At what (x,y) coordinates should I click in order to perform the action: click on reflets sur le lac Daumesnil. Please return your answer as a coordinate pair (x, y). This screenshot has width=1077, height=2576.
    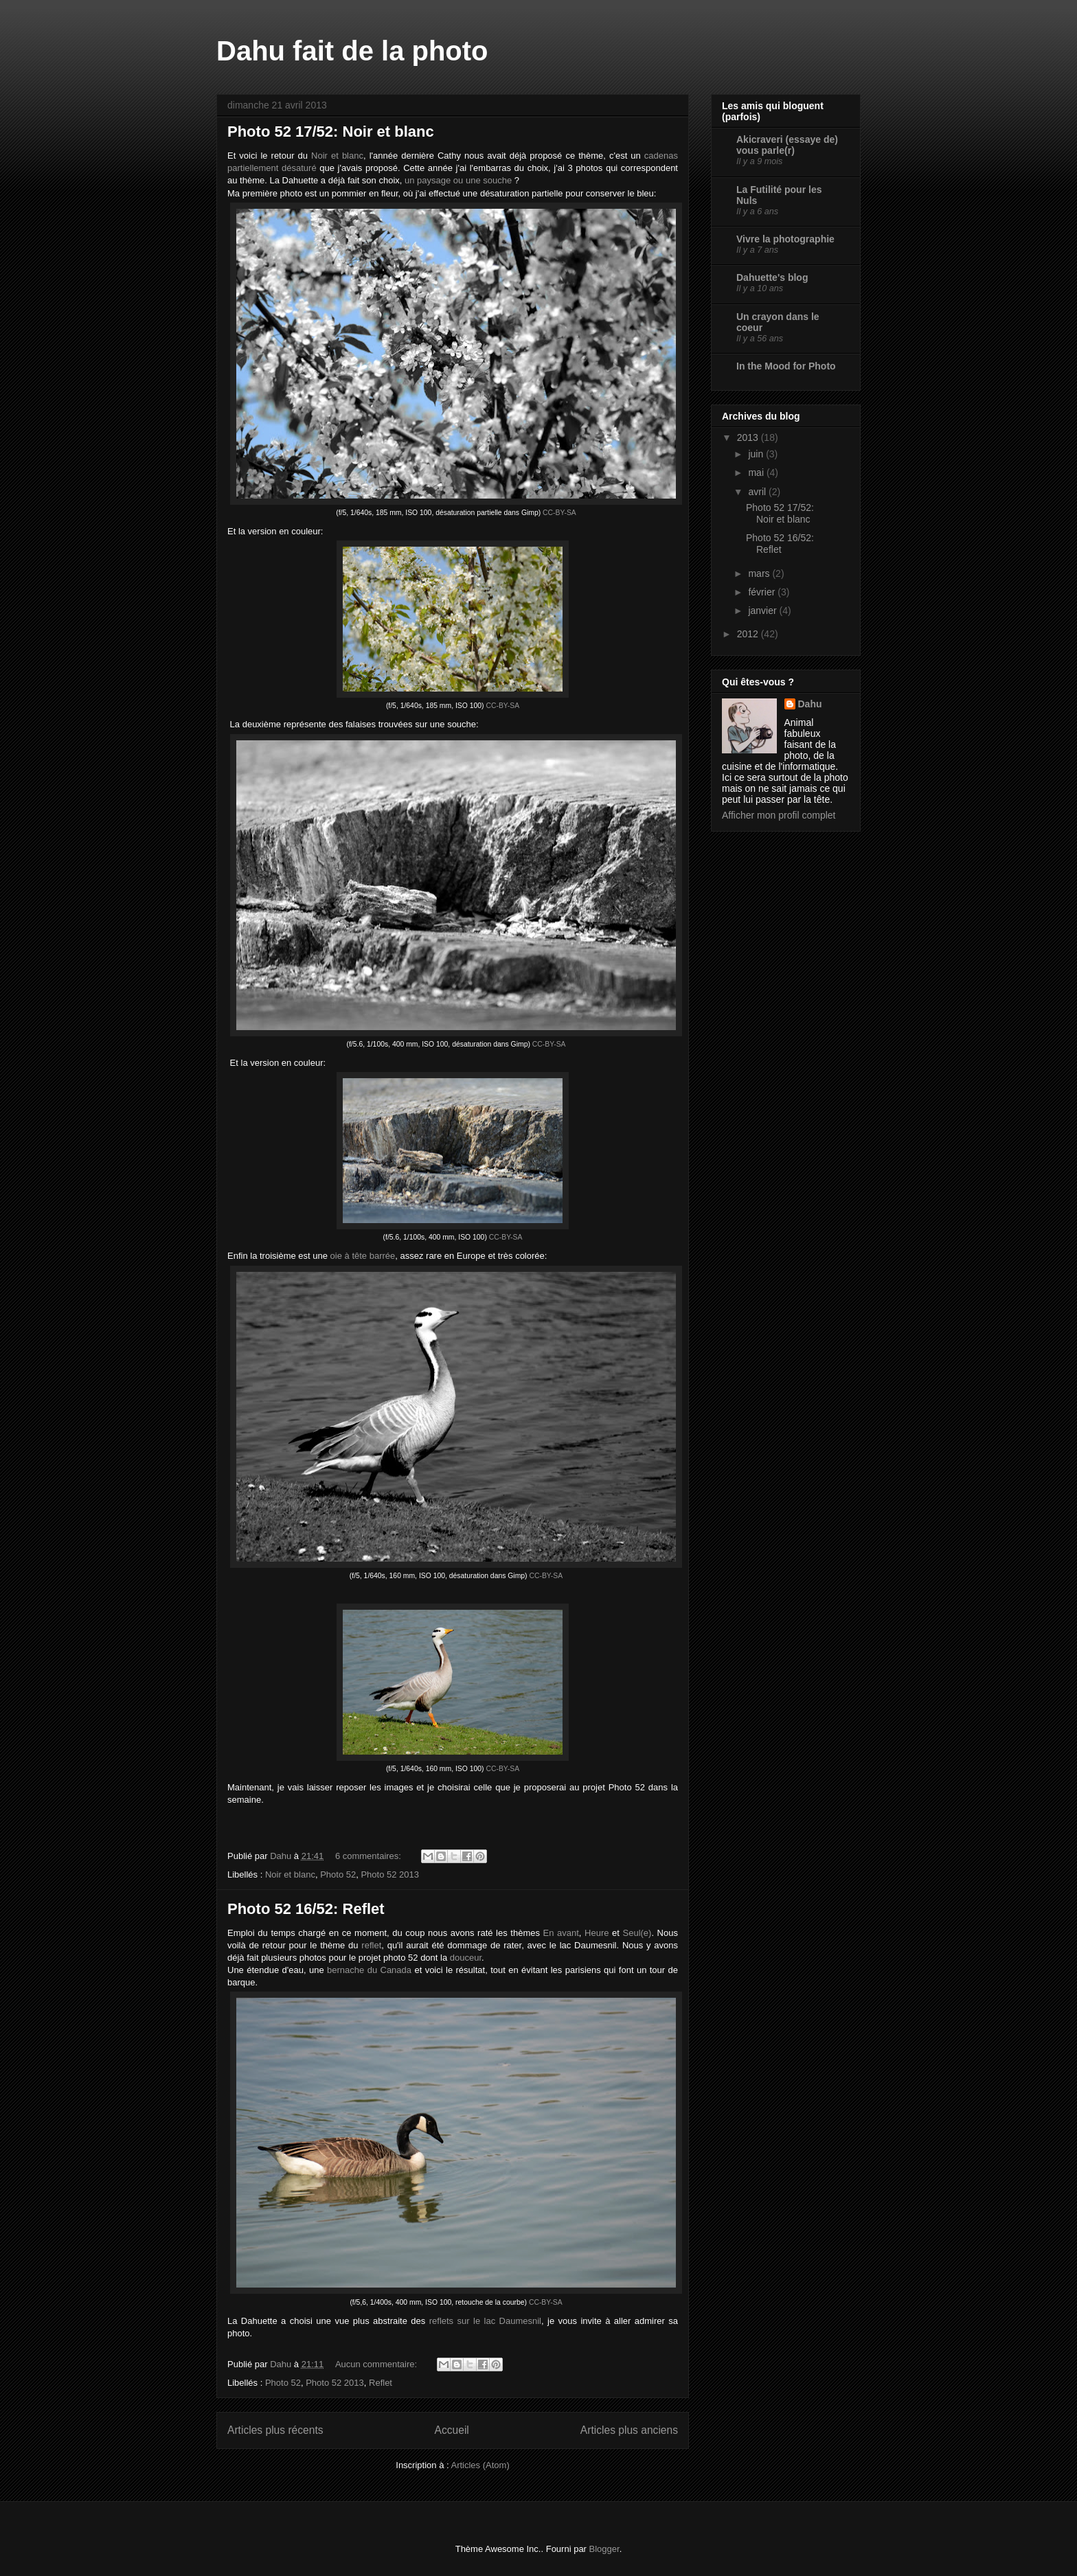
    Looking at the image, I should click on (485, 2321).